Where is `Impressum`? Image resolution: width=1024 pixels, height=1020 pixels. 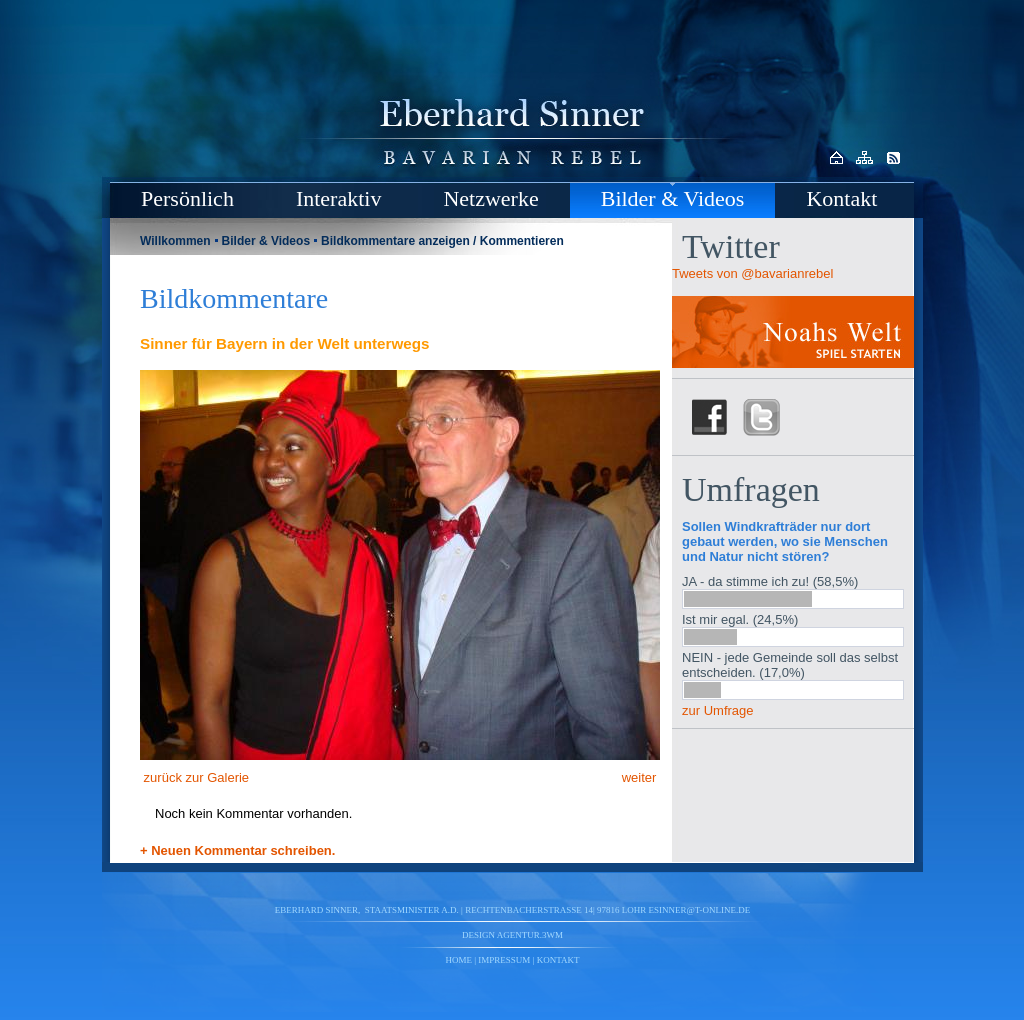
Impressum is located at coordinates (504, 960).